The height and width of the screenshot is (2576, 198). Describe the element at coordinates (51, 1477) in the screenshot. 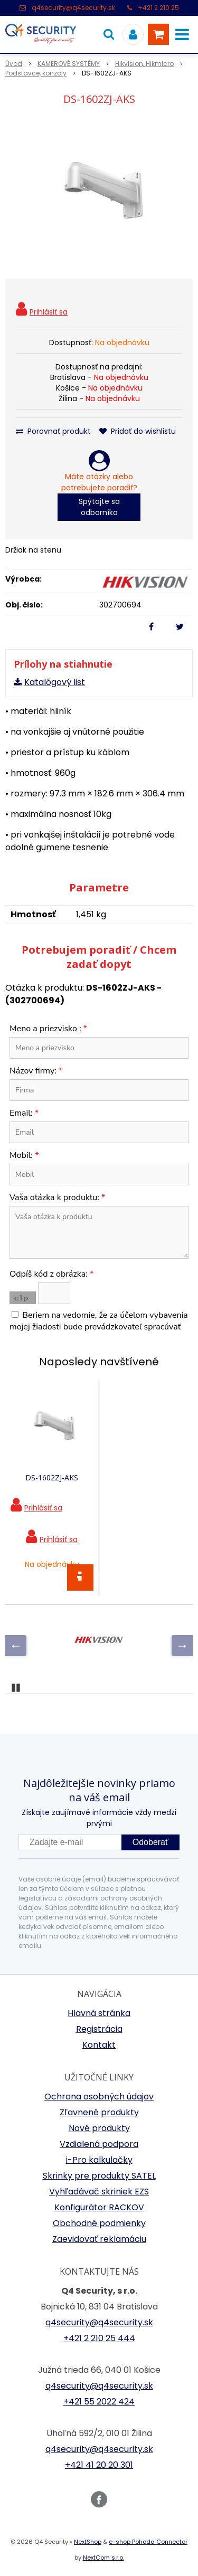

I see `DS-1602ZJ-AKS` at that location.